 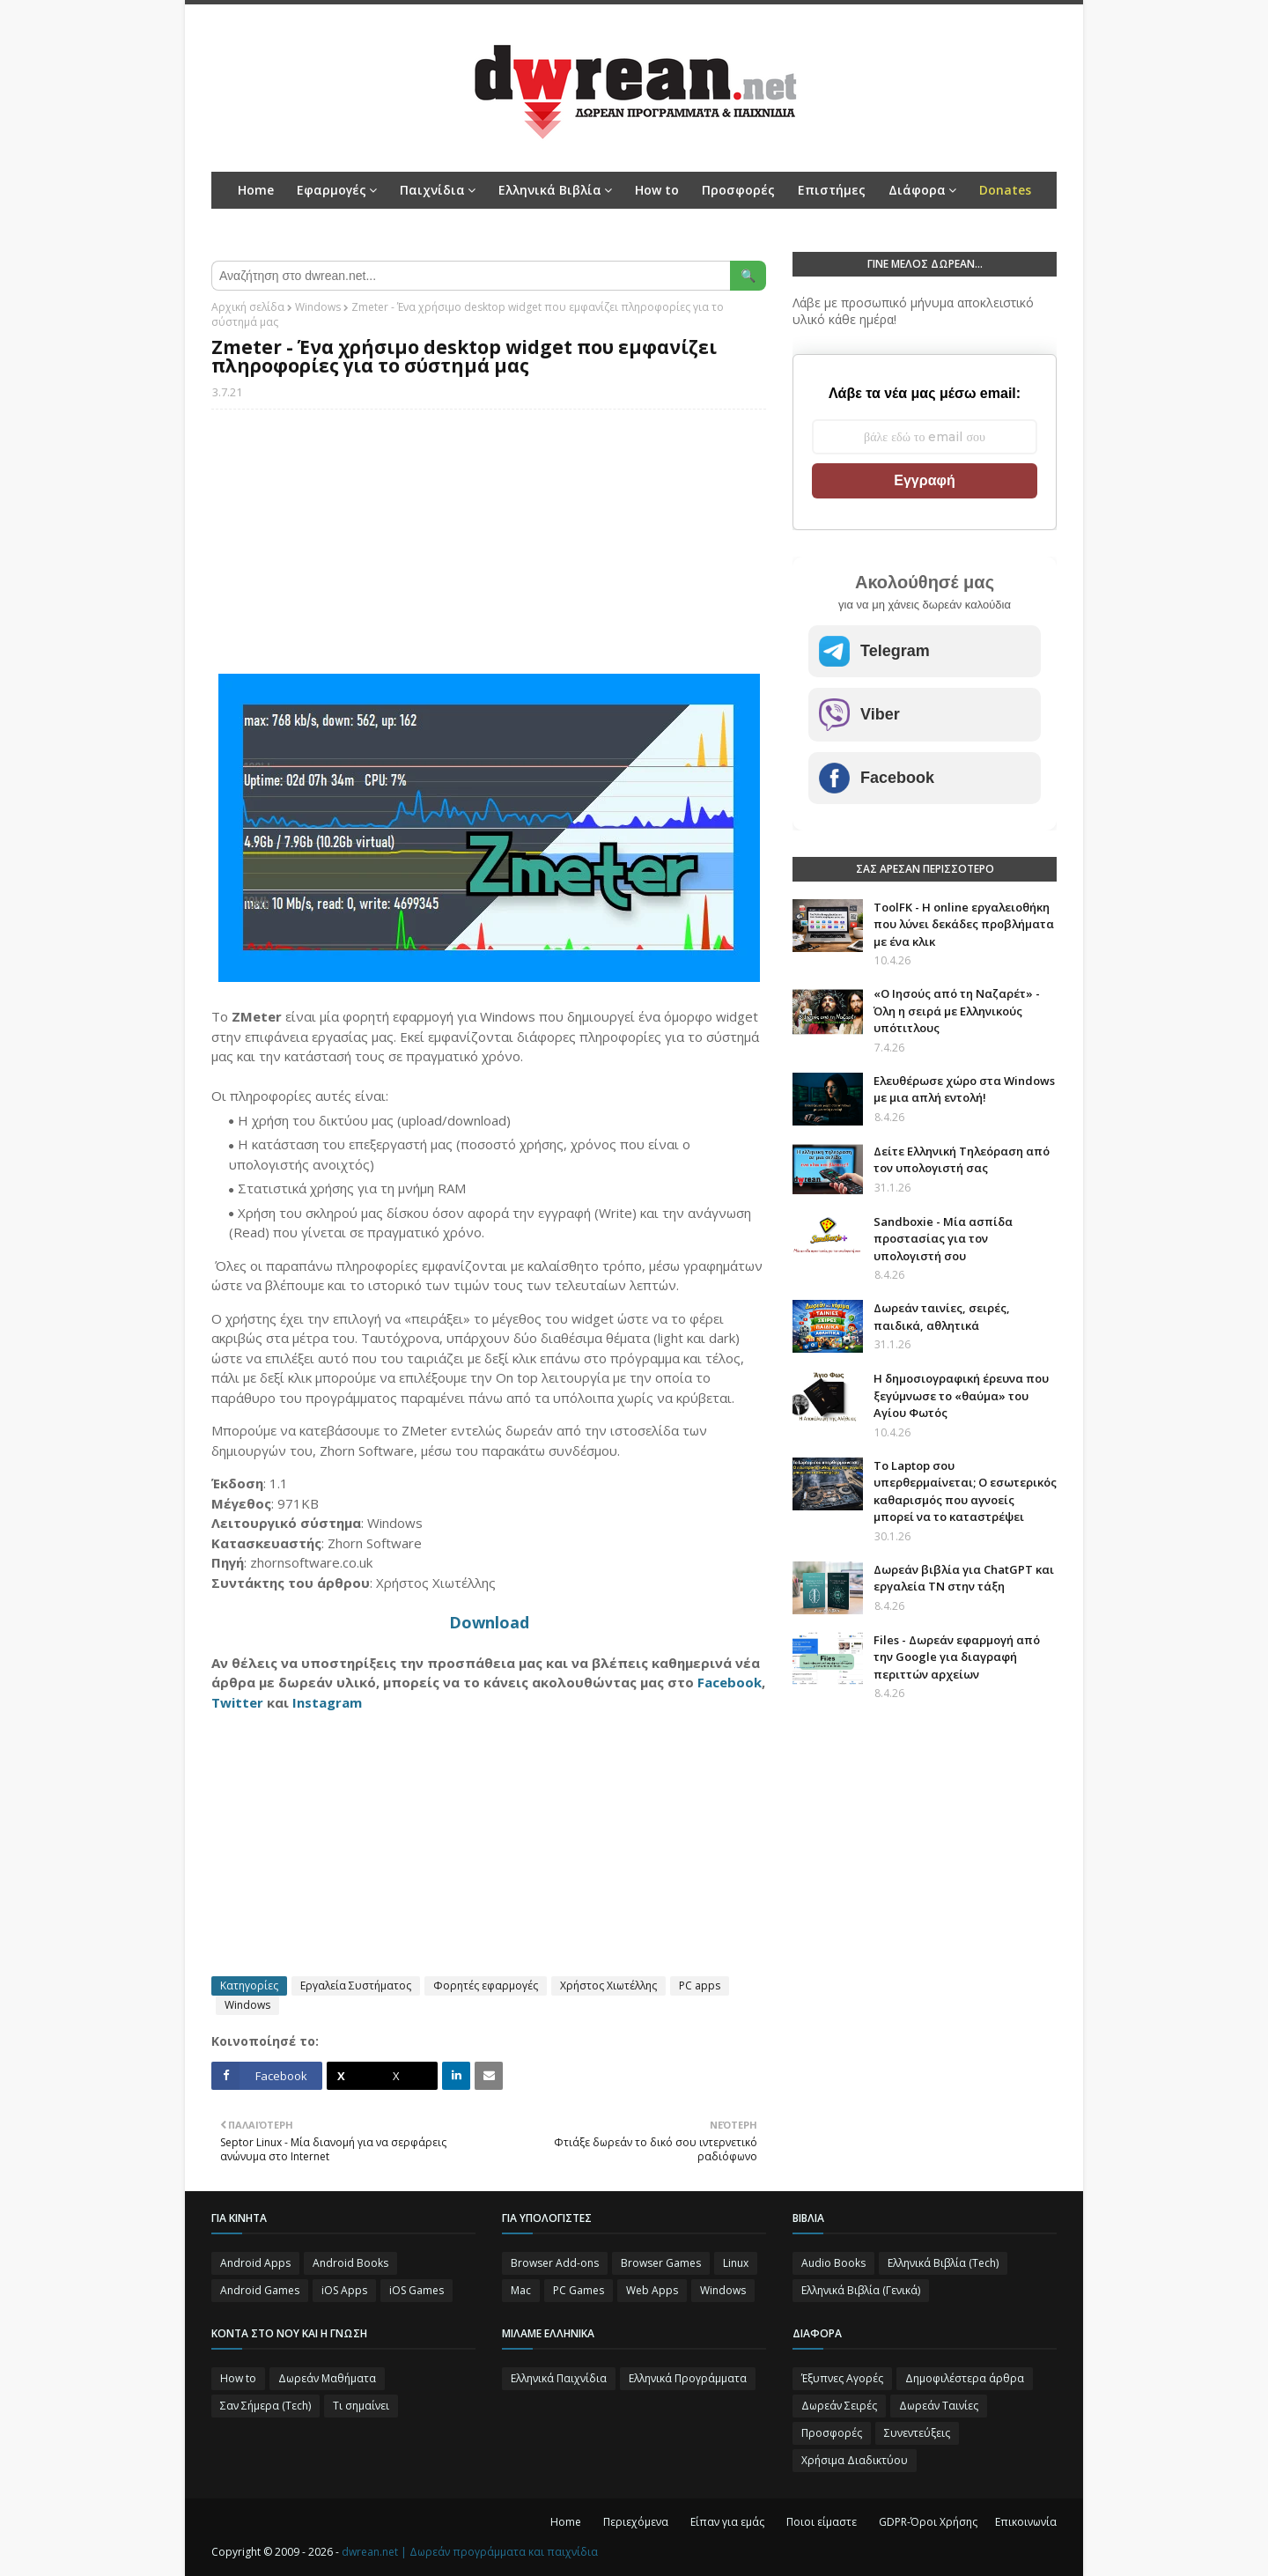 What do you see at coordinates (738, 189) in the screenshot?
I see `Προσφορές [menuitem]` at bounding box center [738, 189].